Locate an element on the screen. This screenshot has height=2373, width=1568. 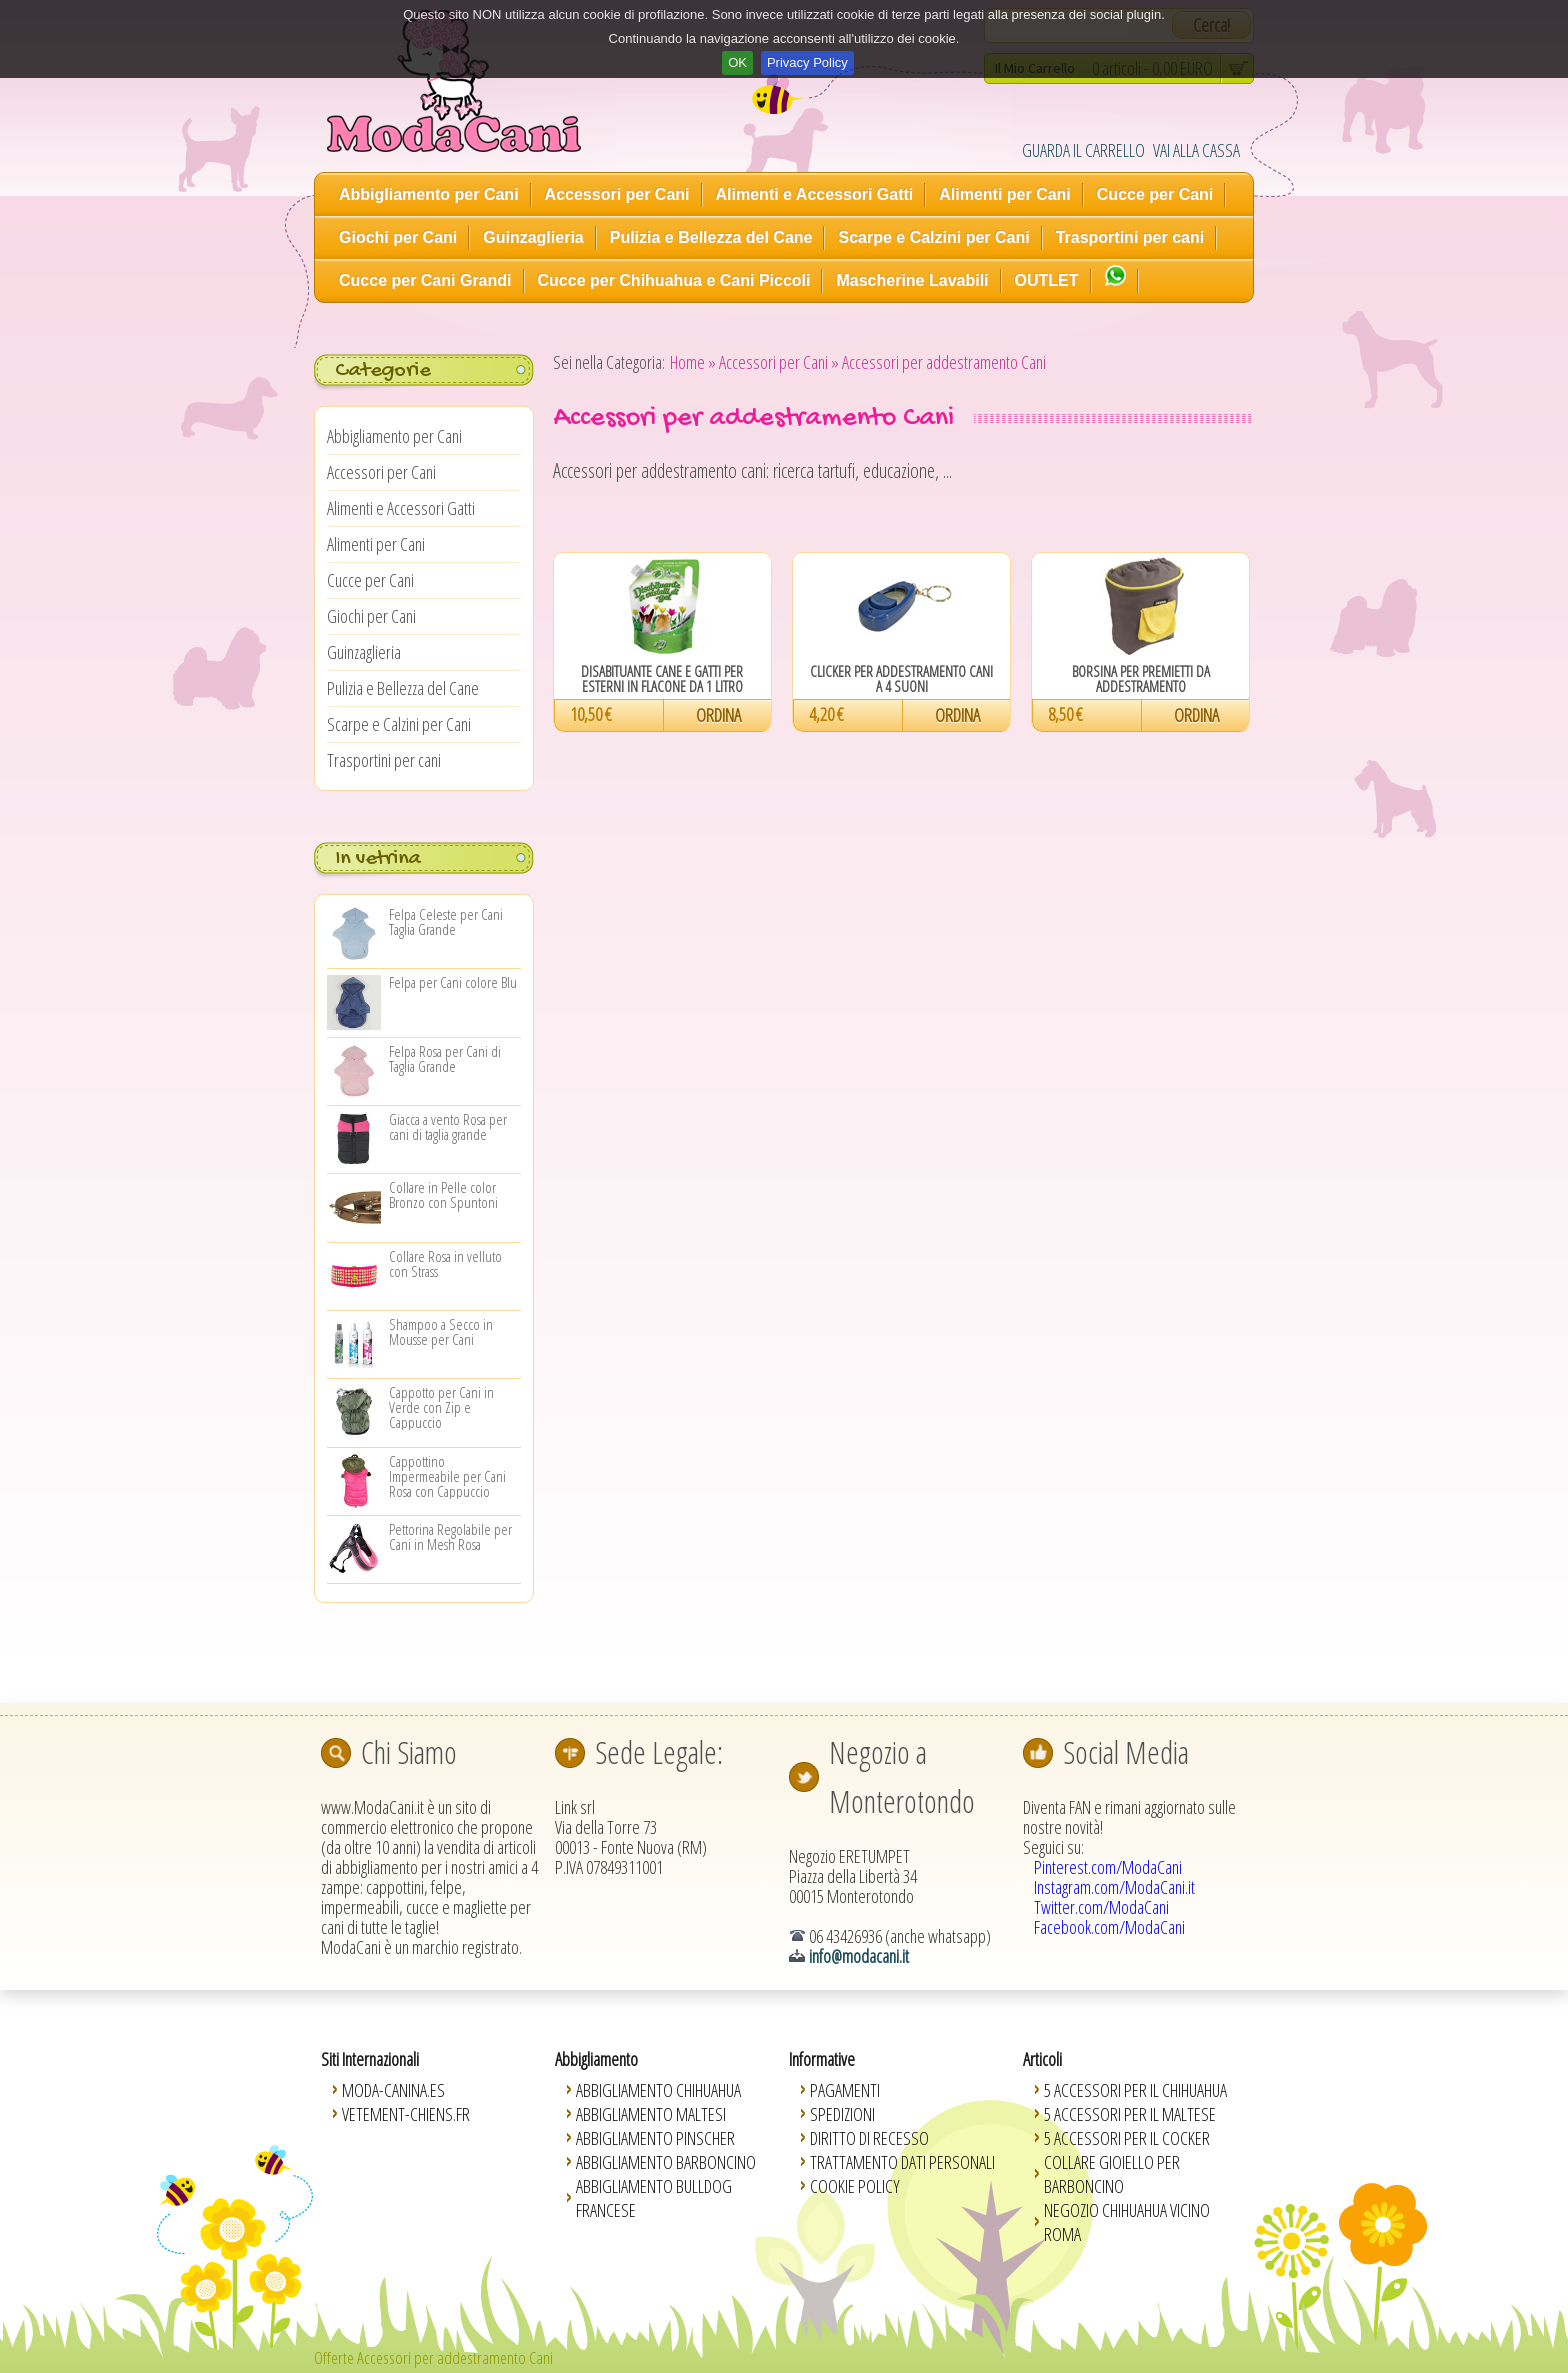
Giochi per Cani is located at coordinates (398, 237).